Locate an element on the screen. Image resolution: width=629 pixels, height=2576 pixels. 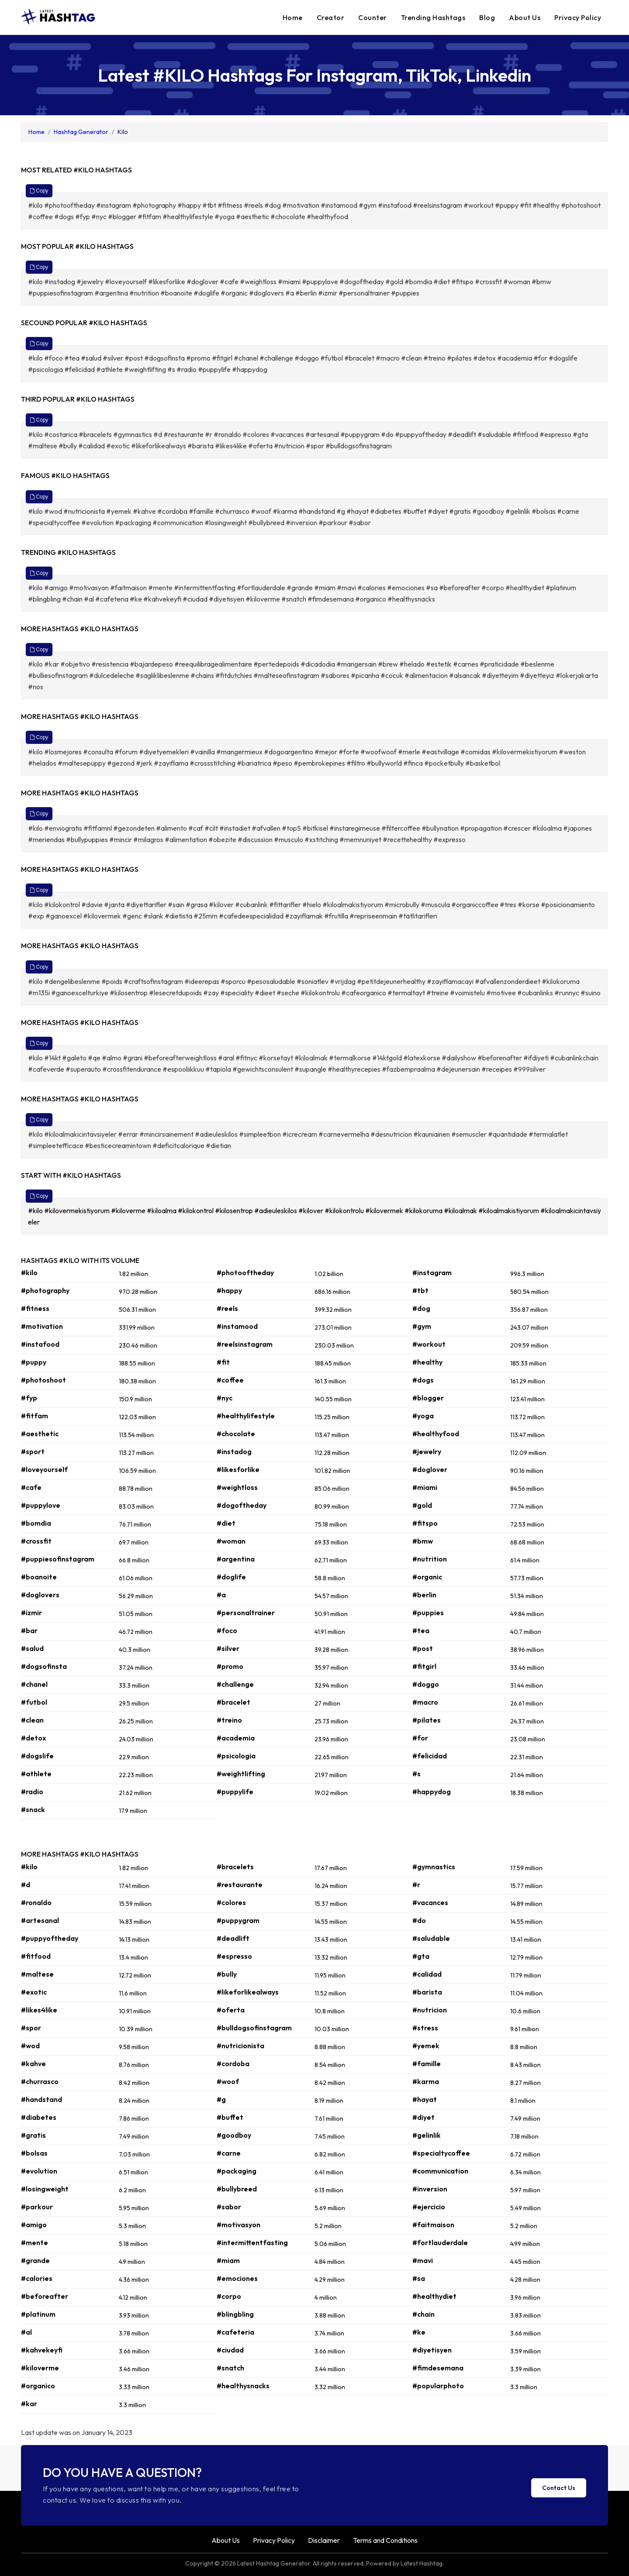
#d is located at coordinates (25, 1884).